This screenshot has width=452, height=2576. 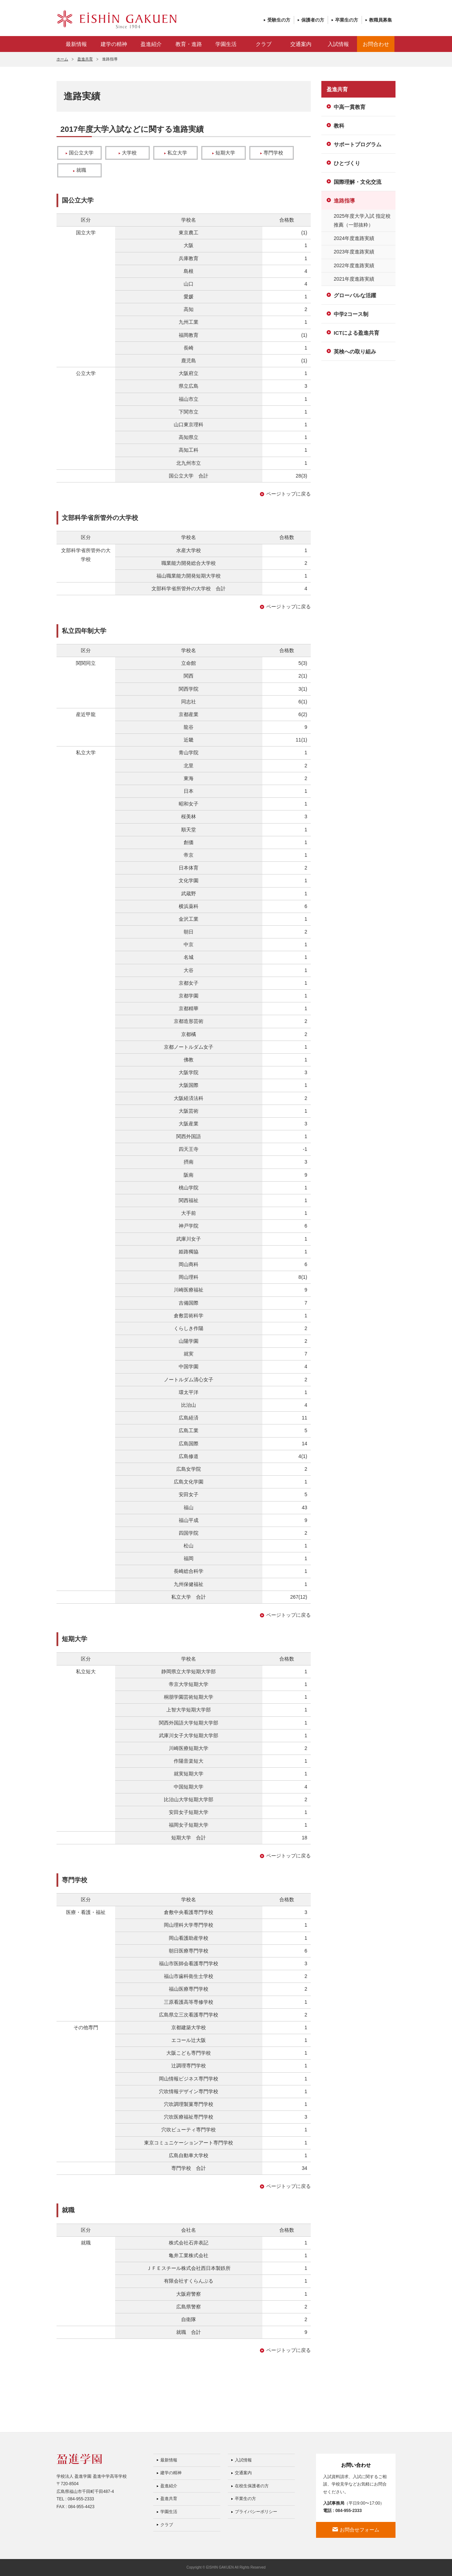 What do you see at coordinates (380, 20) in the screenshot?
I see `教職員募集` at bounding box center [380, 20].